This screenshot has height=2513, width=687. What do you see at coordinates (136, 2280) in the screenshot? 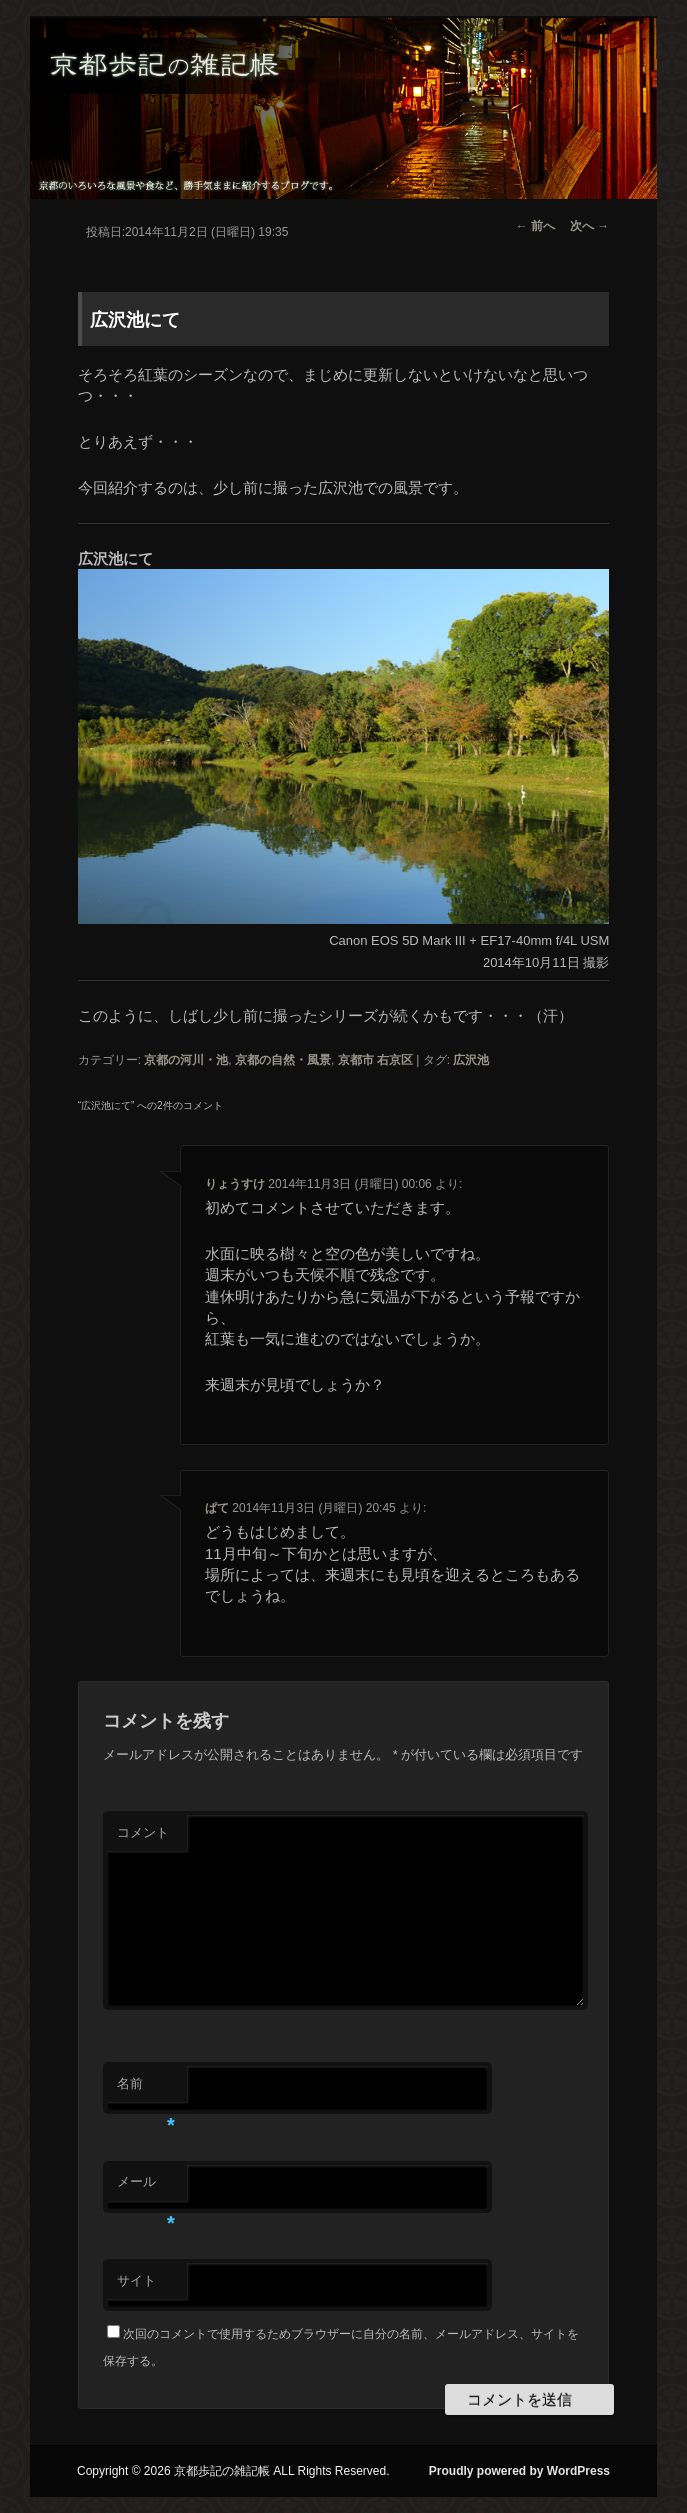
I see `サイト` at bounding box center [136, 2280].